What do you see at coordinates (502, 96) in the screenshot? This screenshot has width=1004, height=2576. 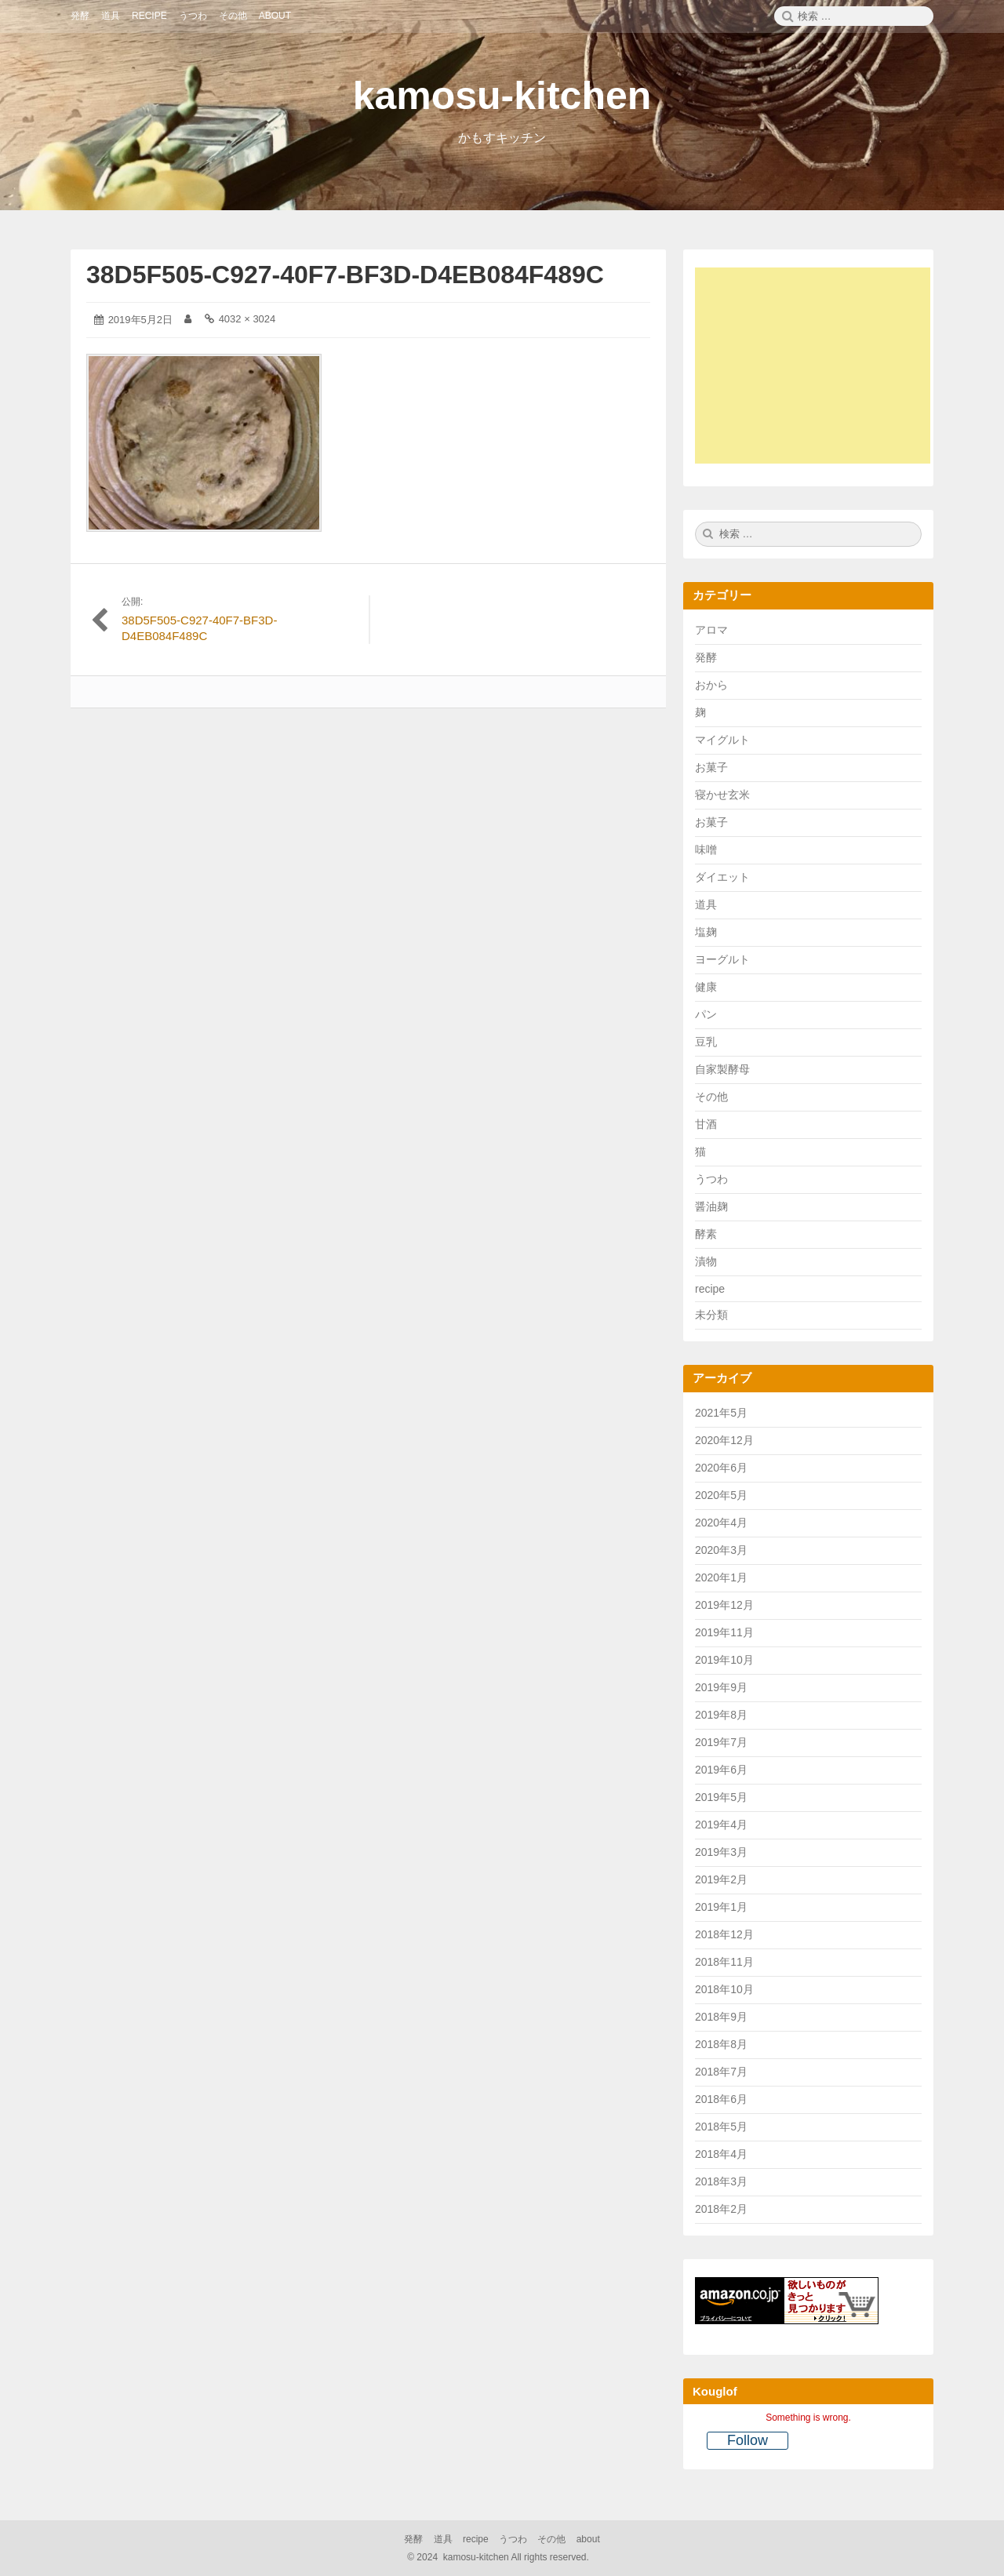 I see `kamosu-kitchen` at bounding box center [502, 96].